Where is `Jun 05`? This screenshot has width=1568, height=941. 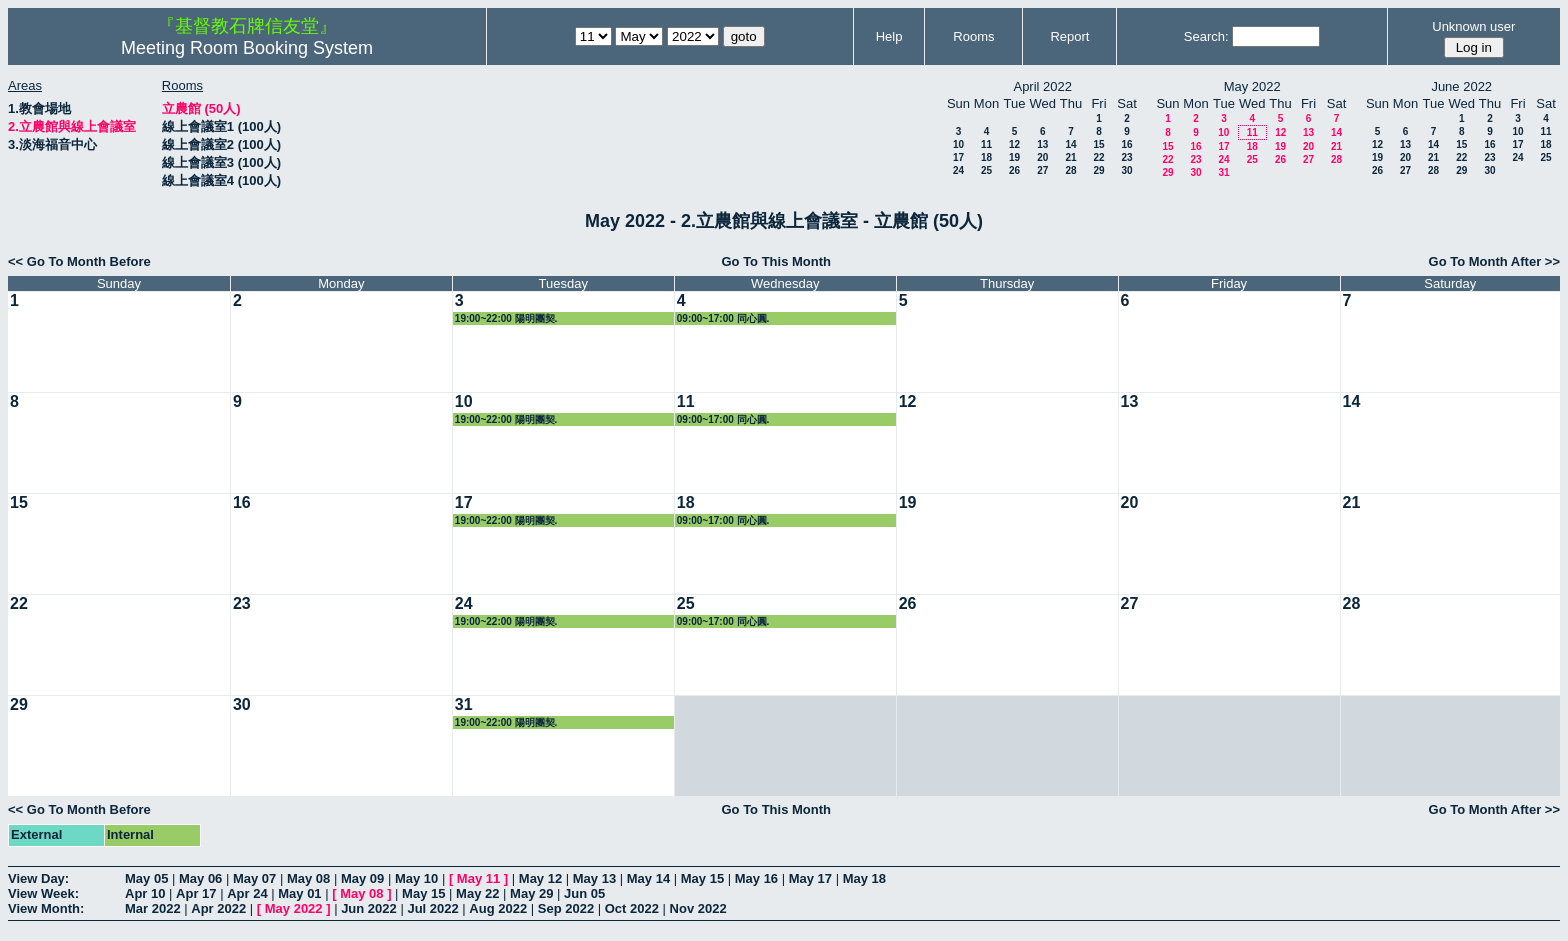
Jun 05 is located at coordinates (584, 893).